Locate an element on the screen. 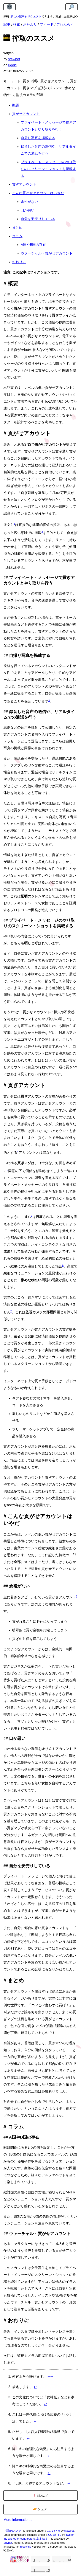  自撮り写真を掲載する is located at coordinates (38, 138).